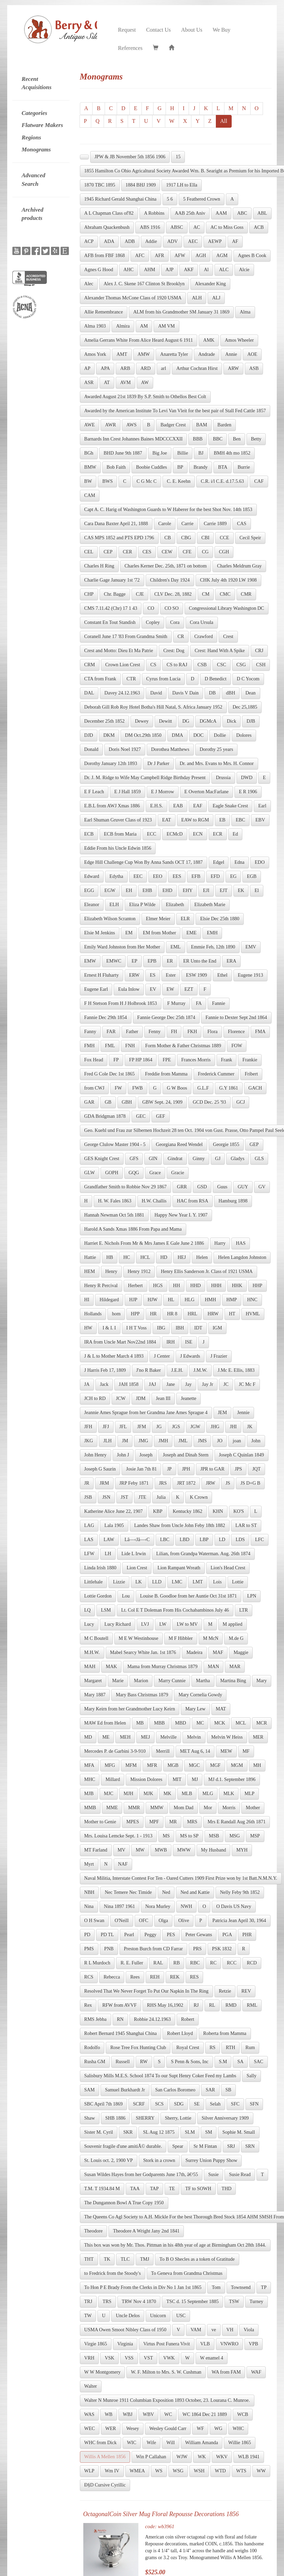  I want to click on C G Mc C, so click(147, 481).